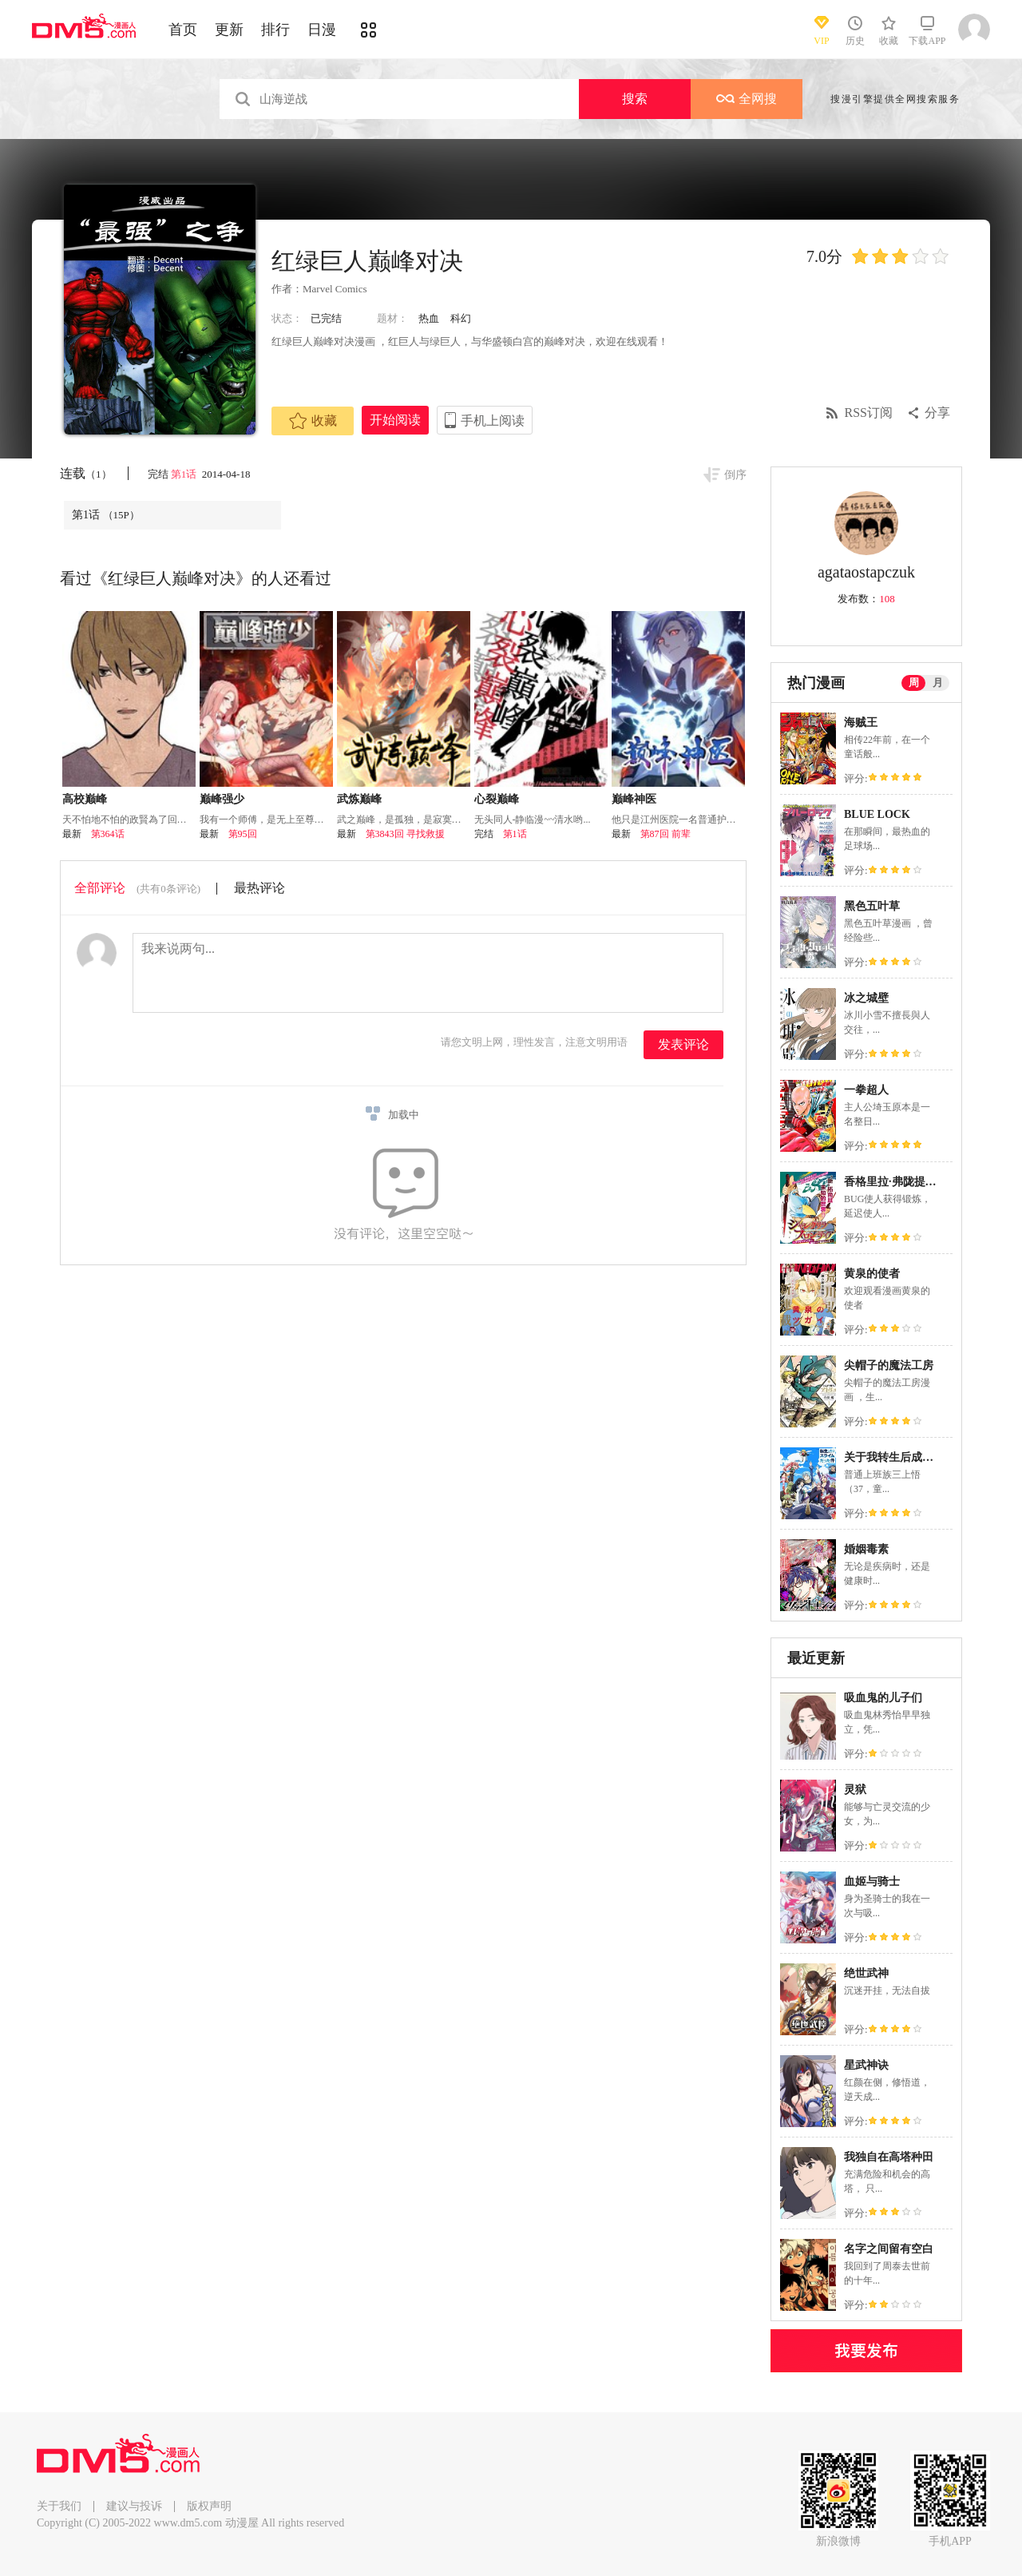  Describe the element at coordinates (872, 1274) in the screenshot. I see `黄泉的使者` at that location.